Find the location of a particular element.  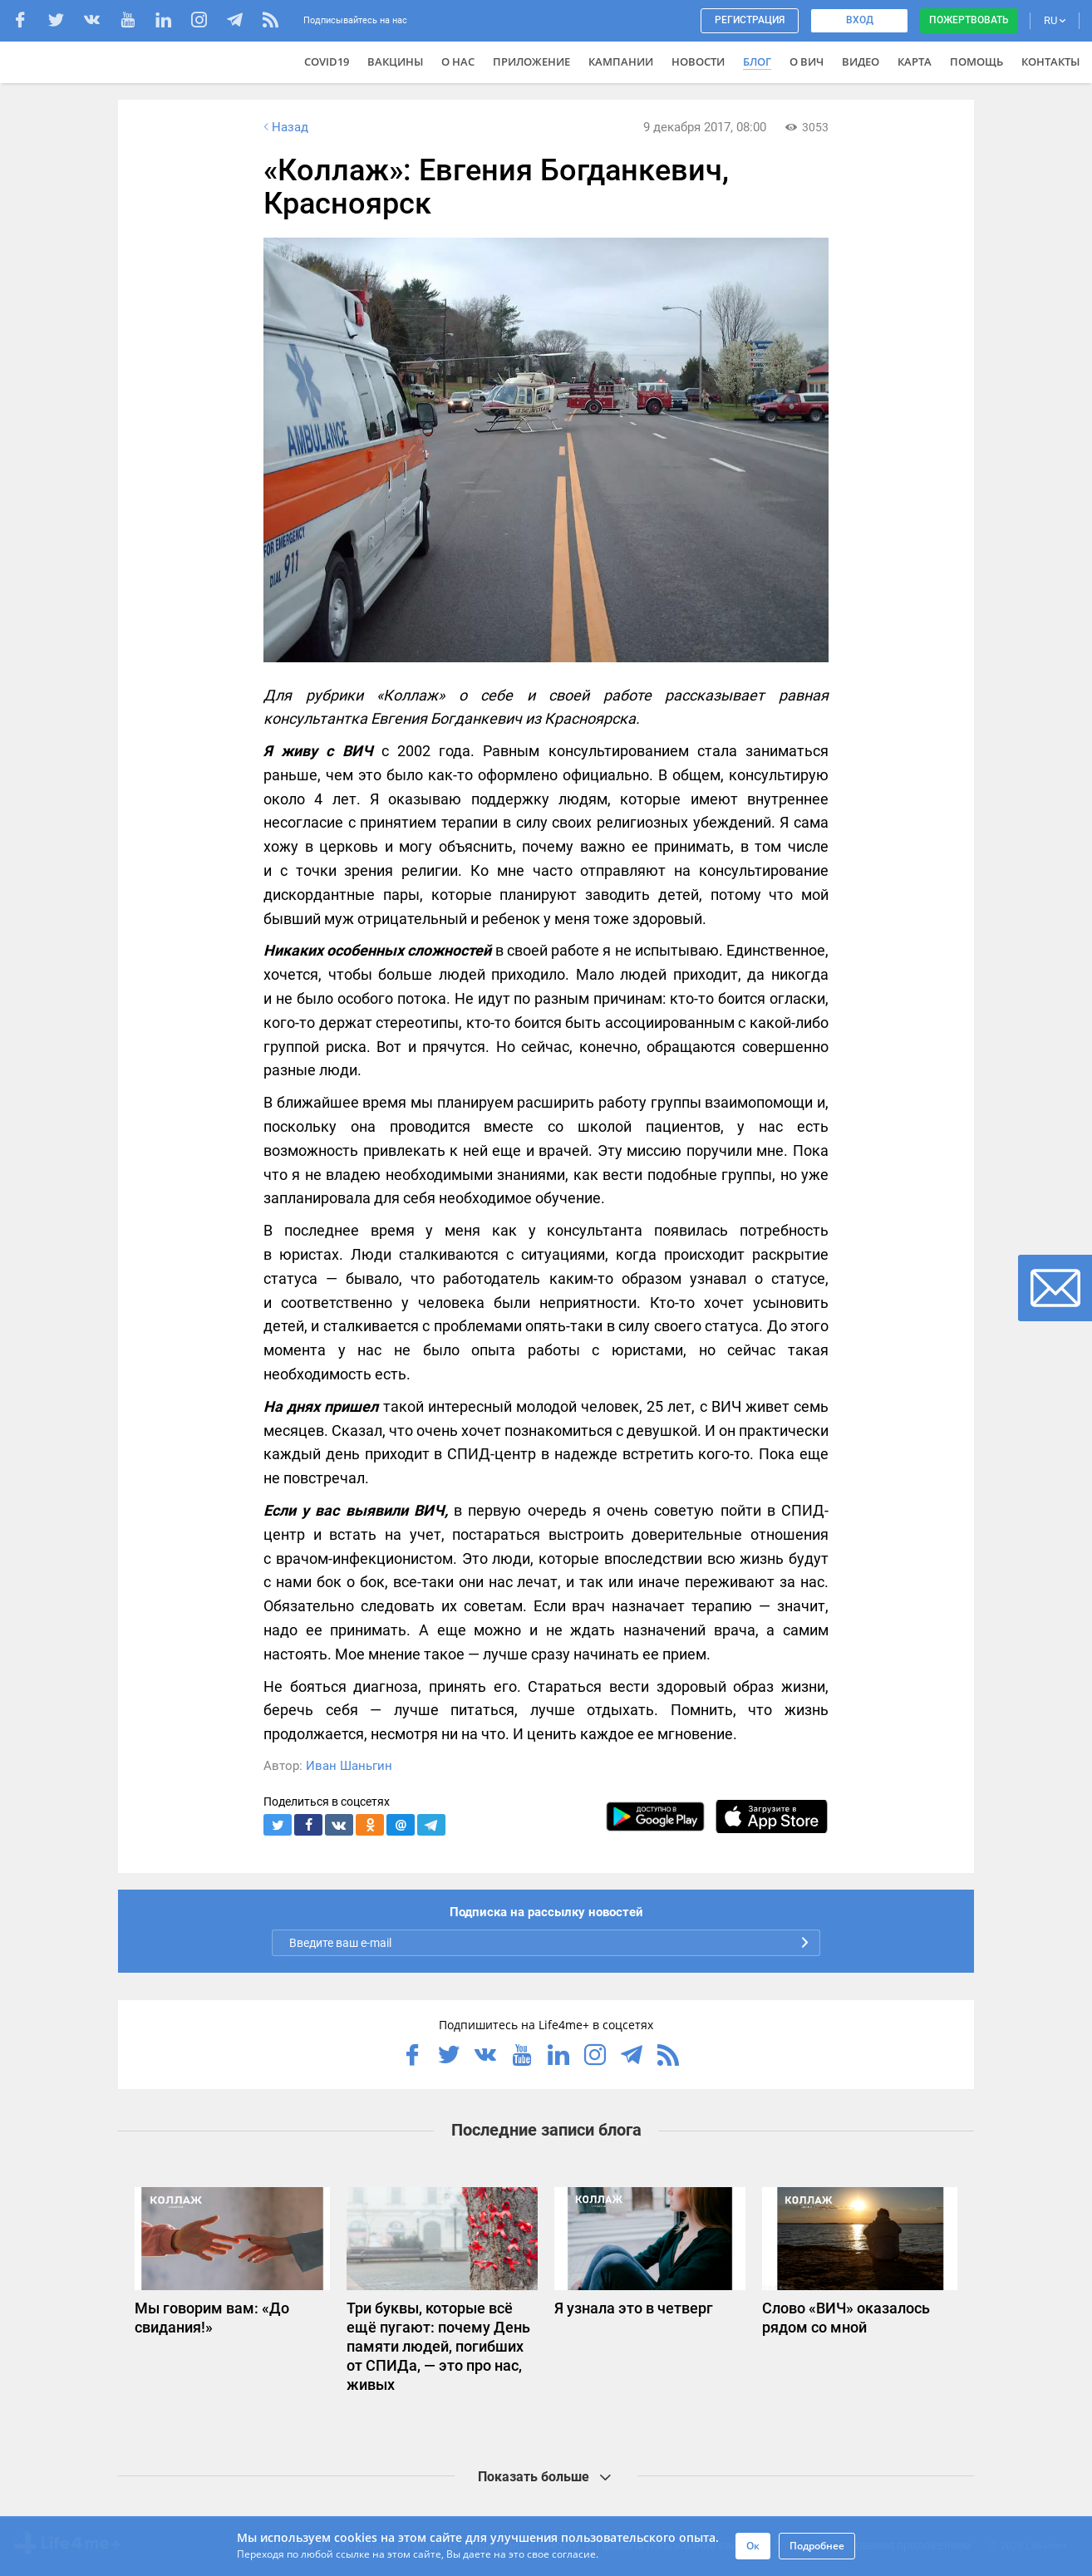

Новости is located at coordinates (698, 61).